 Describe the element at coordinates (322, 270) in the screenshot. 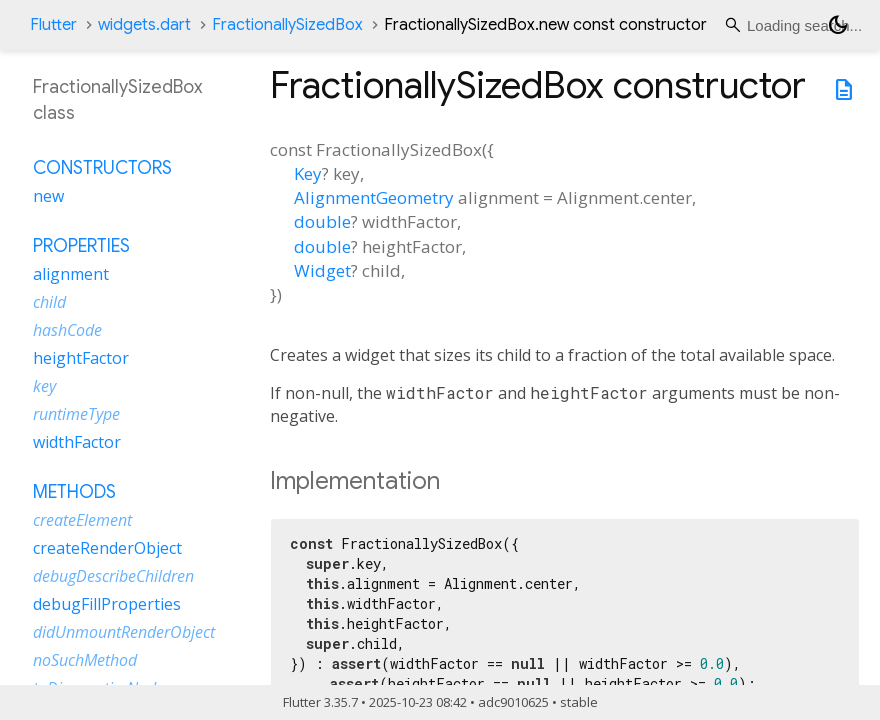

I see `Widget` at that location.